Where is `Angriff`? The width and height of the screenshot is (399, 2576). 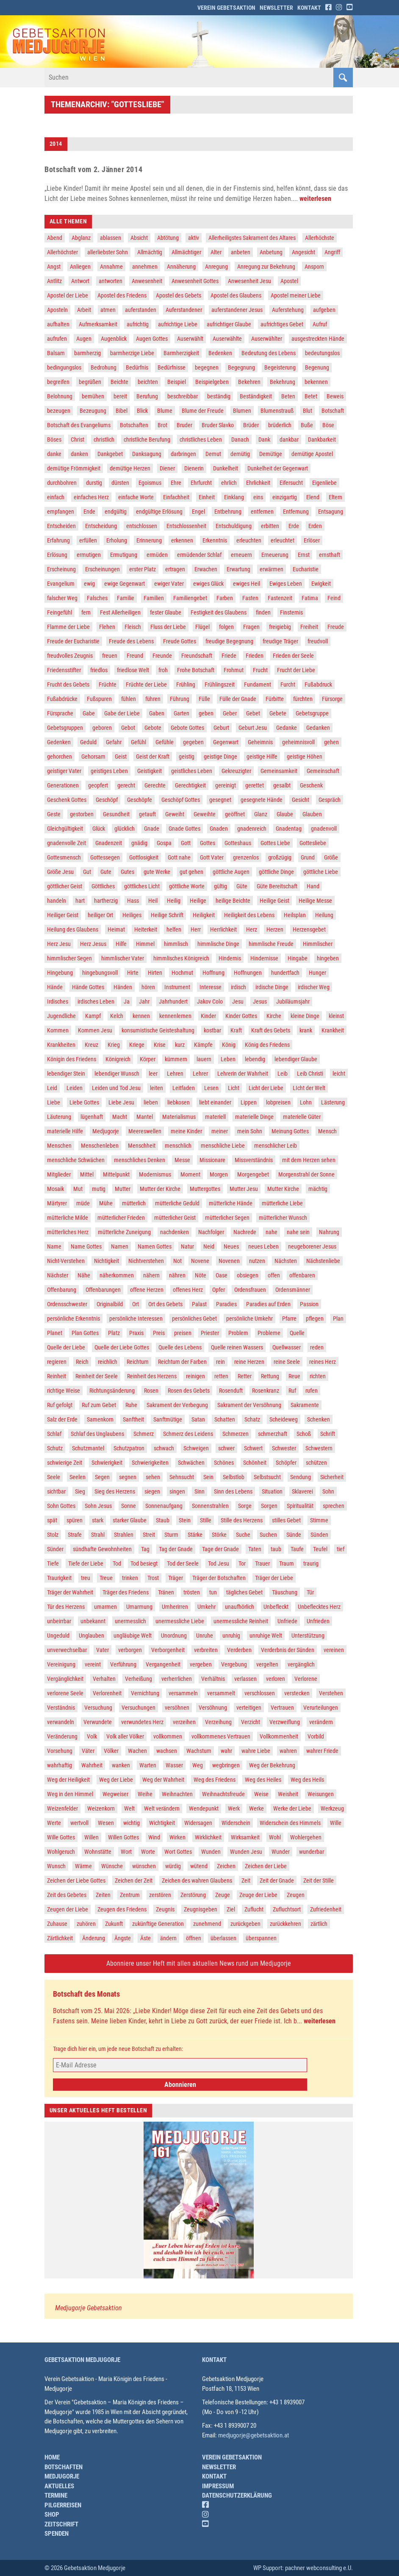 Angriff is located at coordinates (332, 252).